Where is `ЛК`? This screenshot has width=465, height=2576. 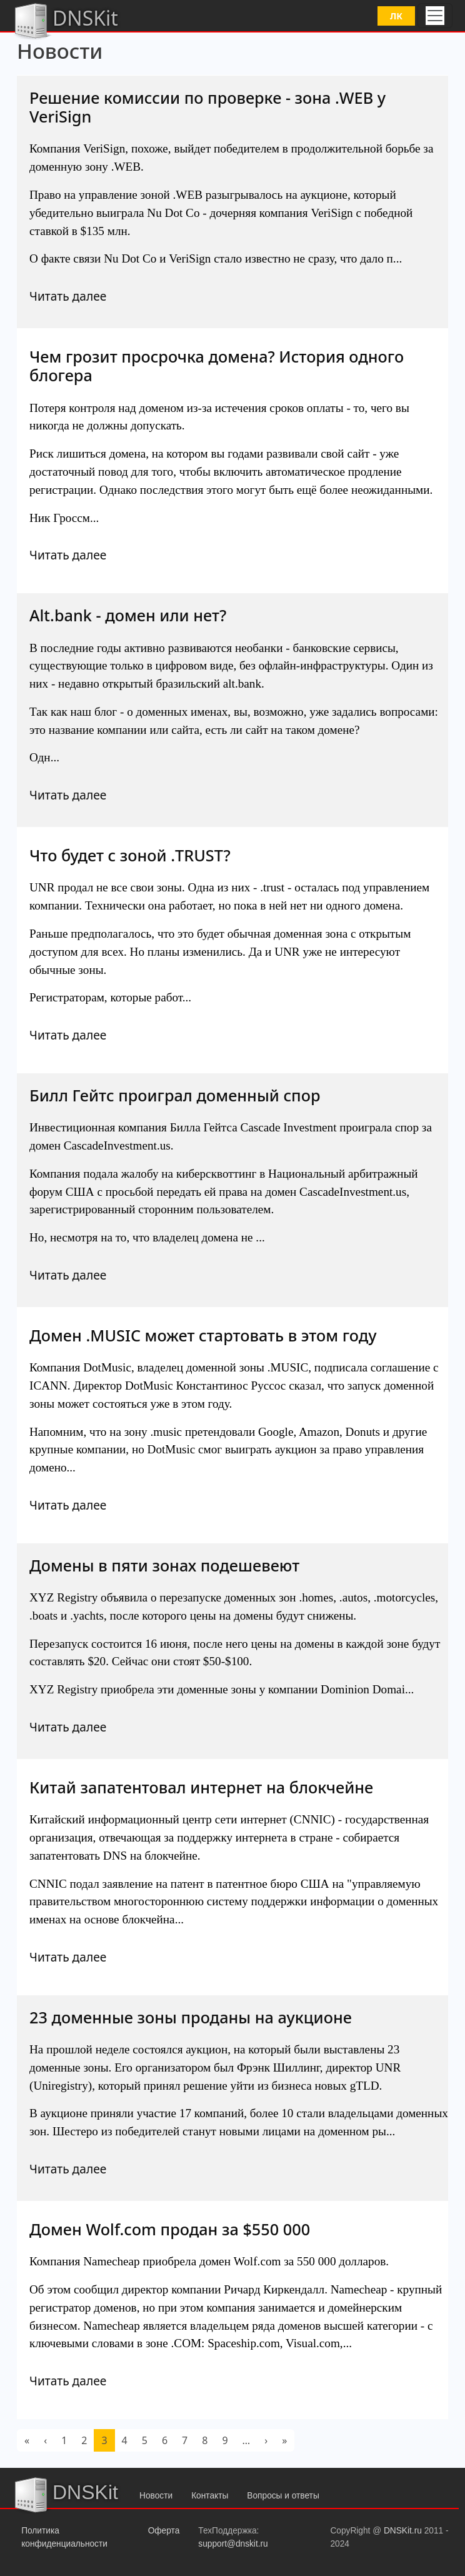 ЛК is located at coordinates (396, 16).